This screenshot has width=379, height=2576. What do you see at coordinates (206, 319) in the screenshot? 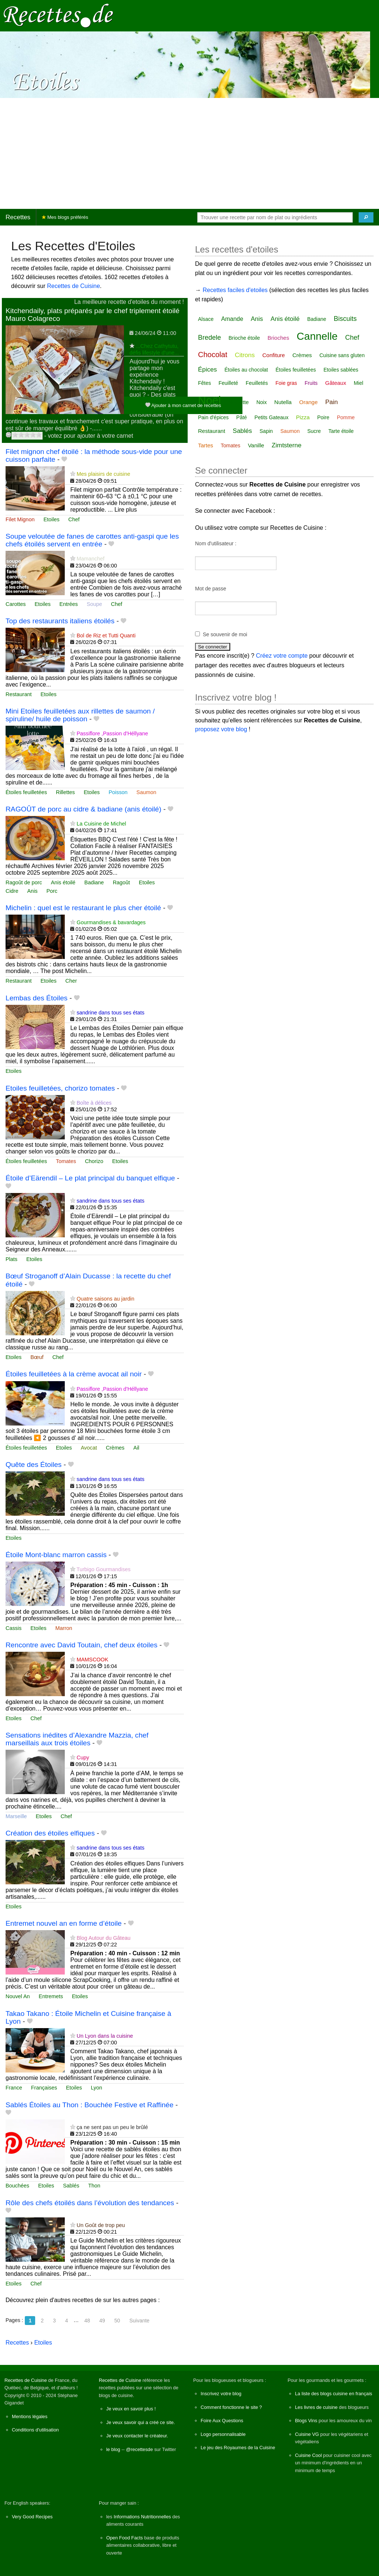
I see `Alsace` at bounding box center [206, 319].